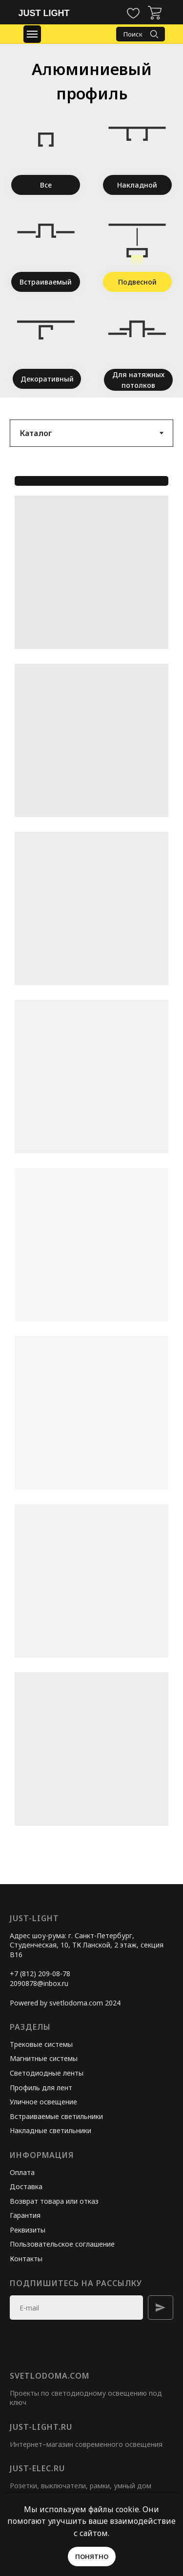 This screenshot has width=183, height=2576. I want to click on Гарантия, so click(25, 2215).